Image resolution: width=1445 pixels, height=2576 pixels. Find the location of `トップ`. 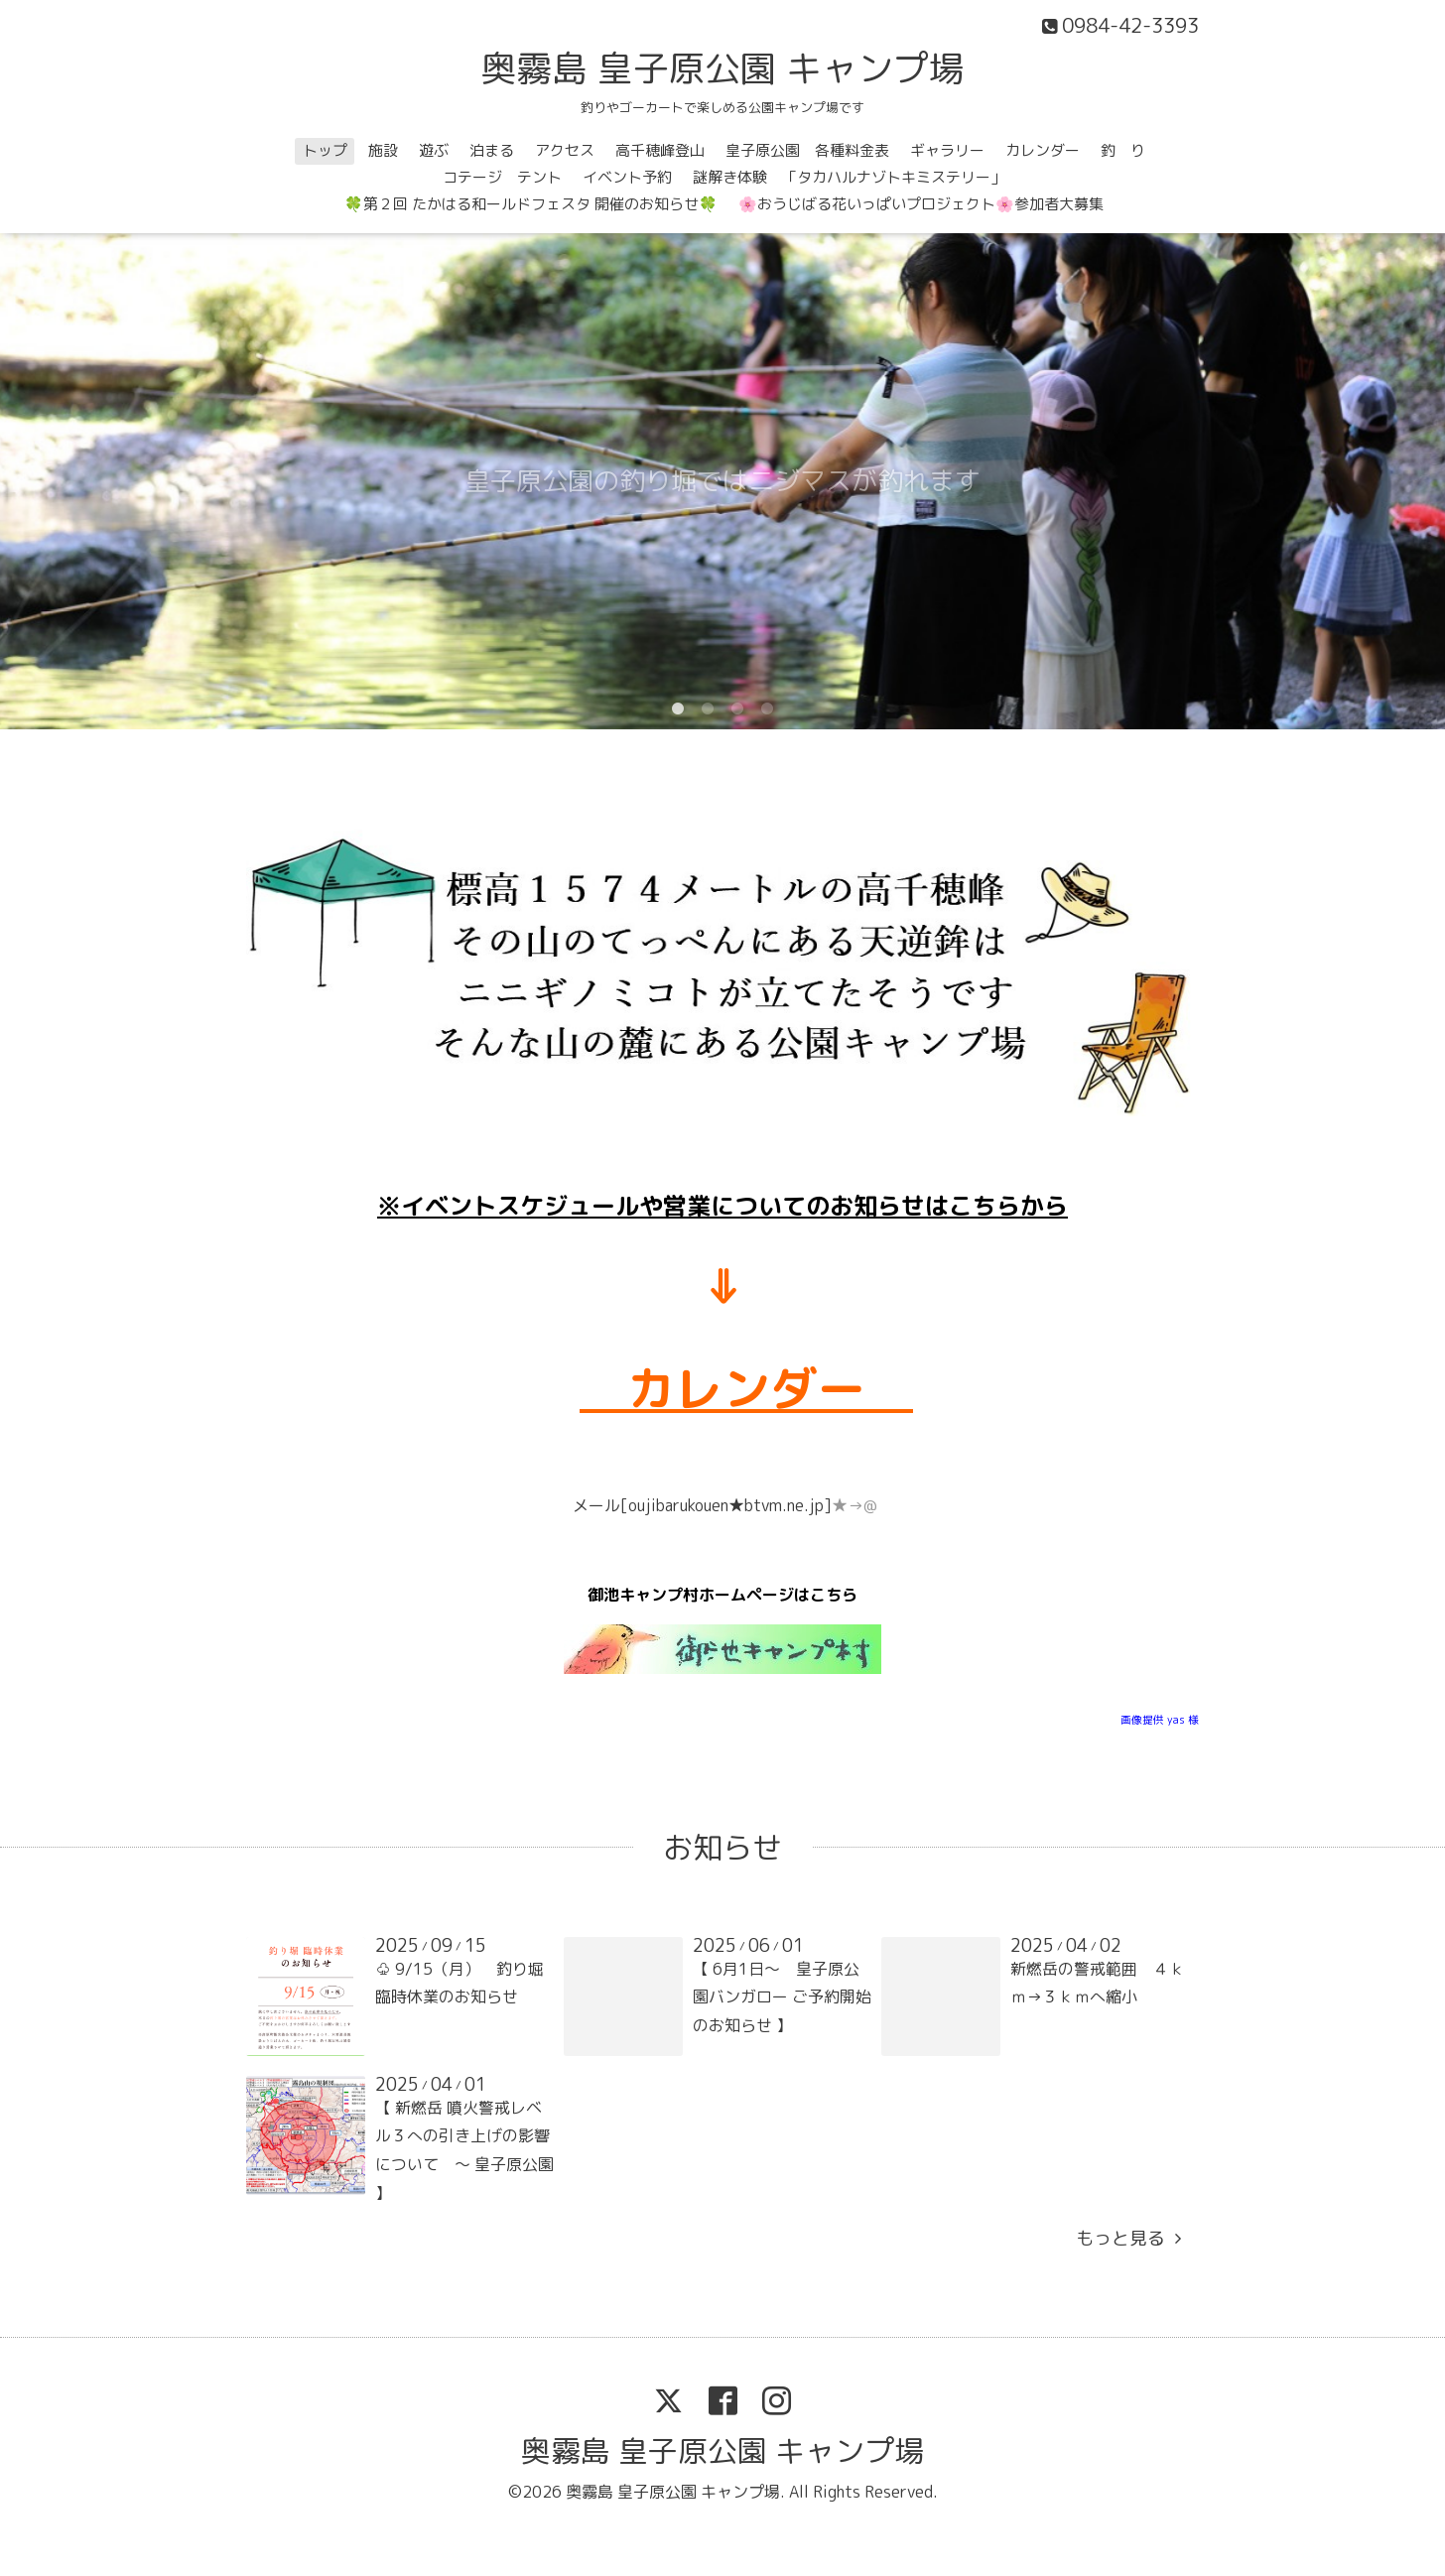

トップ is located at coordinates (325, 150).